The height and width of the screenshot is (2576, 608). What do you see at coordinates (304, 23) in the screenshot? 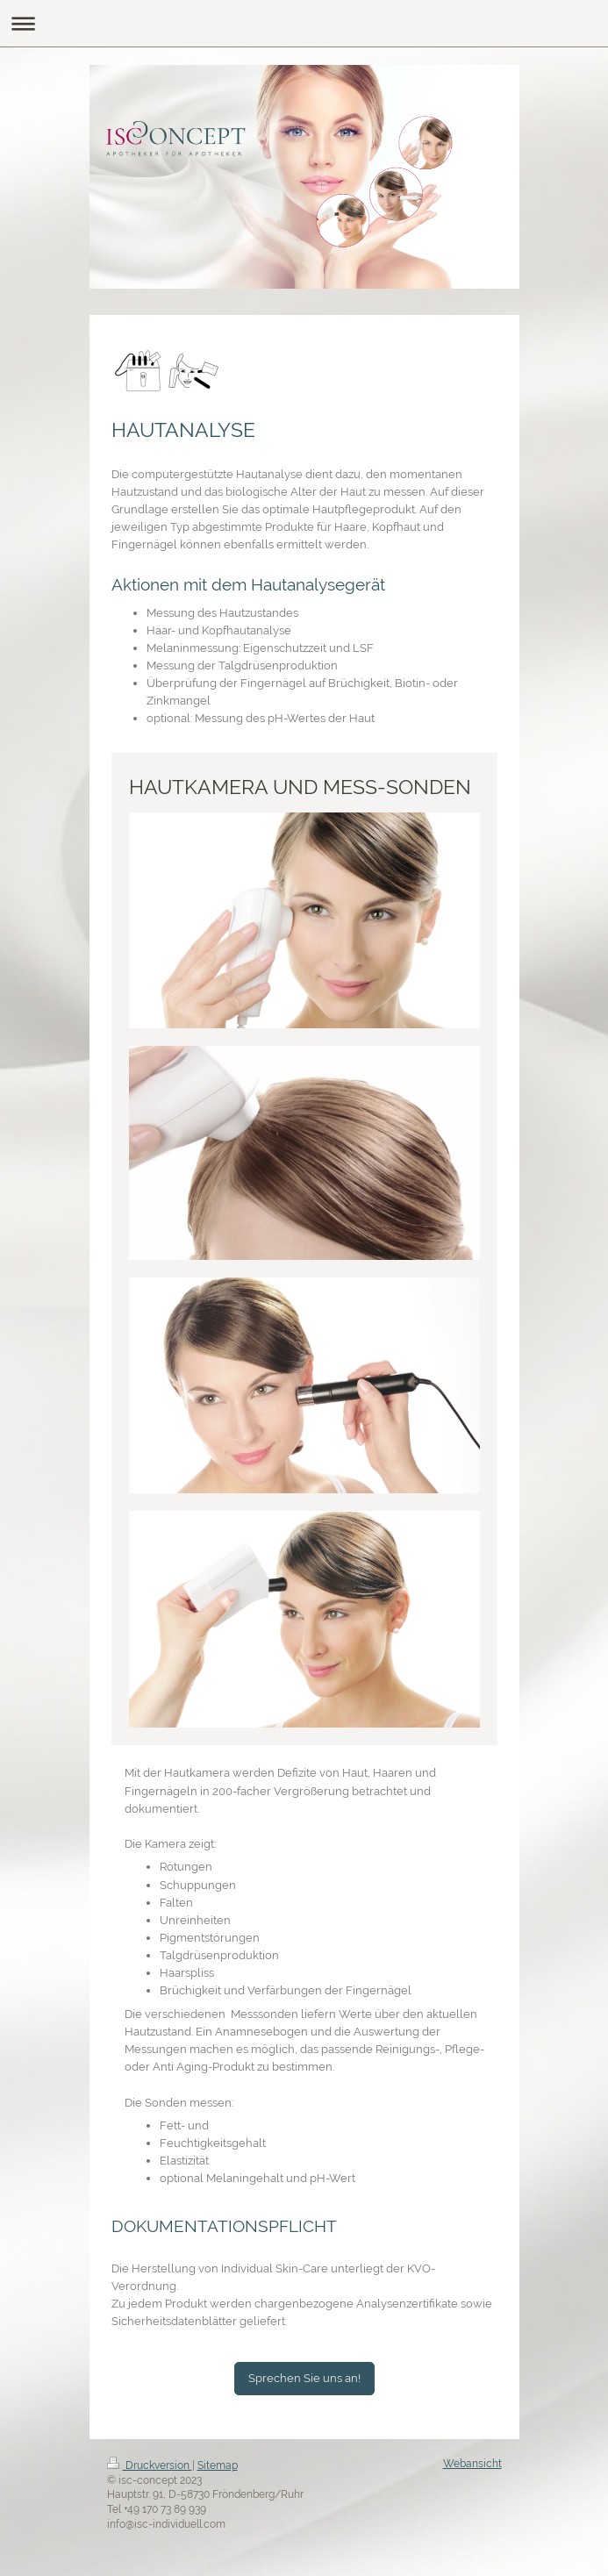
I see `Navigation aufklappen/zuklappen` at bounding box center [304, 23].